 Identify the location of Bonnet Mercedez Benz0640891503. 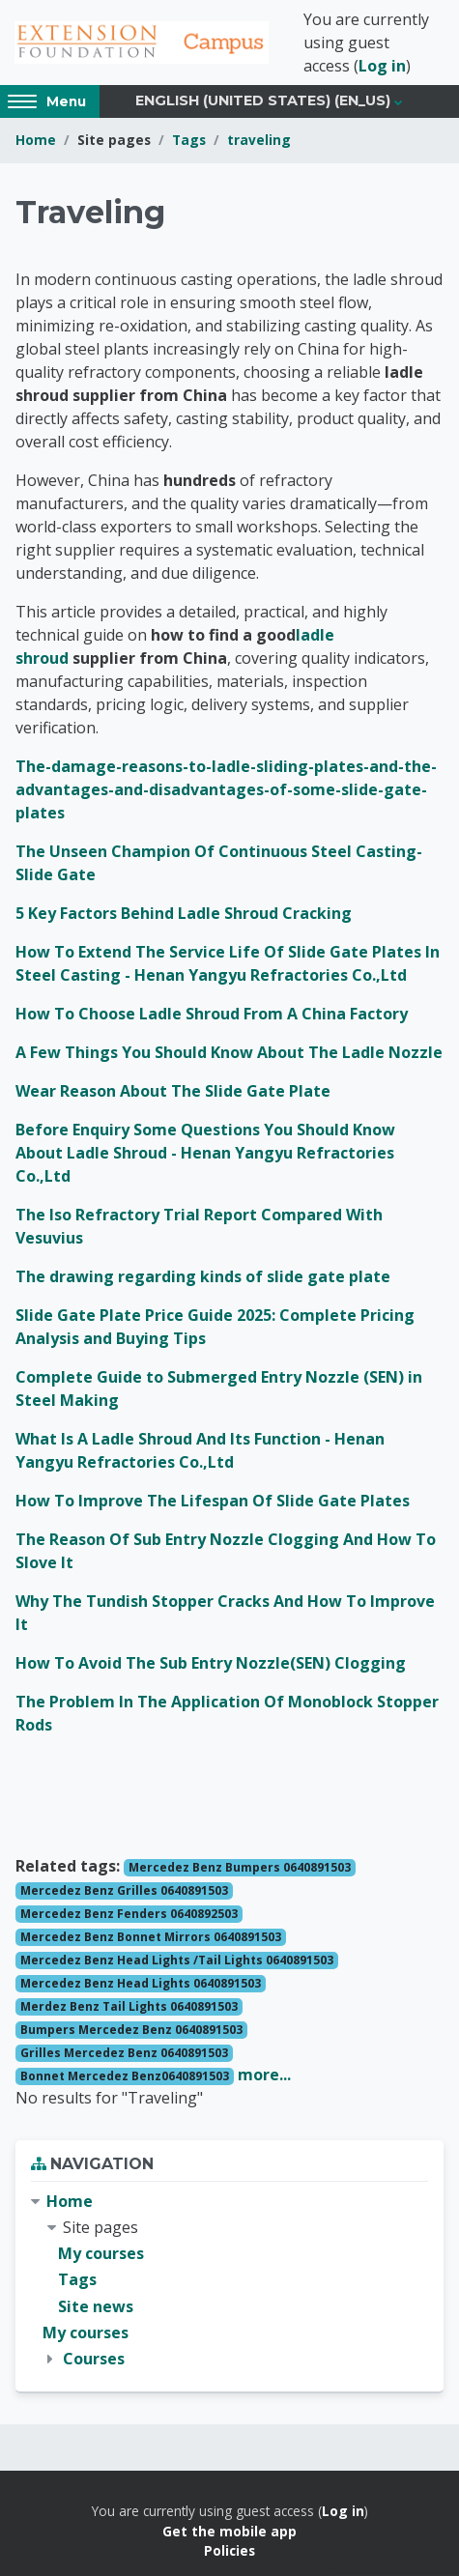
(124, 2076).